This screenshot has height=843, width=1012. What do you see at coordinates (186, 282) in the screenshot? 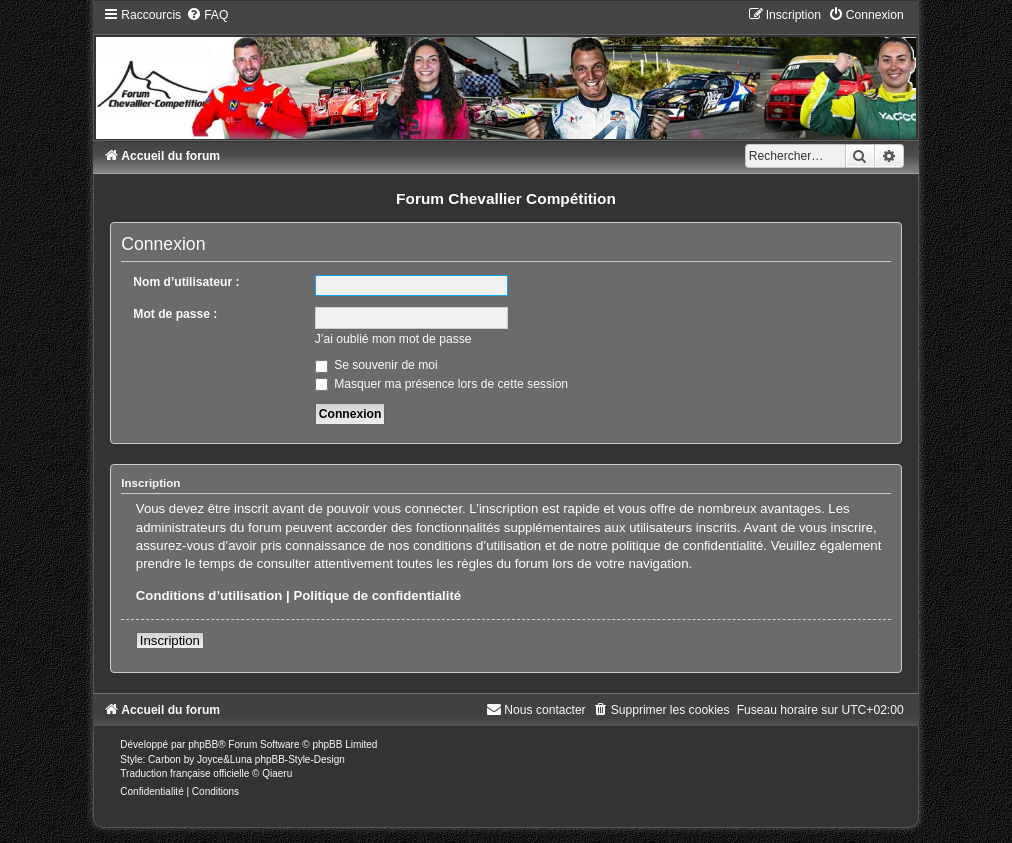
I see `Nom d’utilisateur :` at bounding box center [186, 282].